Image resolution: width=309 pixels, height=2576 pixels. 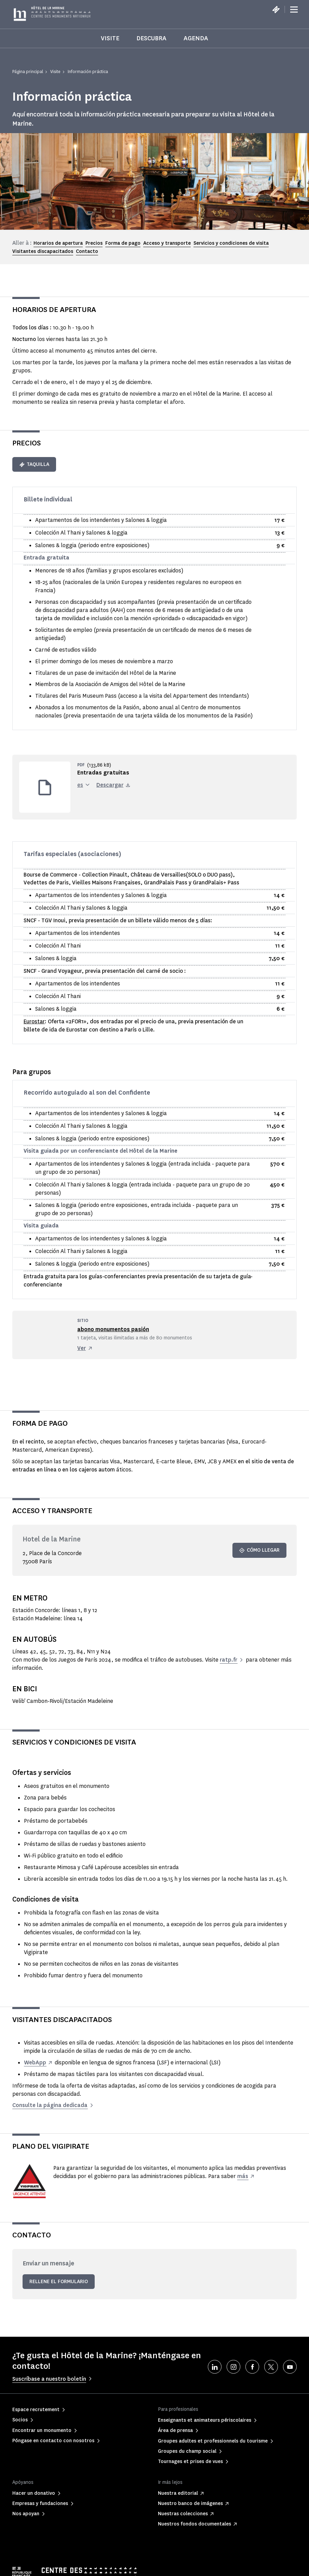 I want to click on Servicios y condiciones de visita, so click(x=231, y=243).